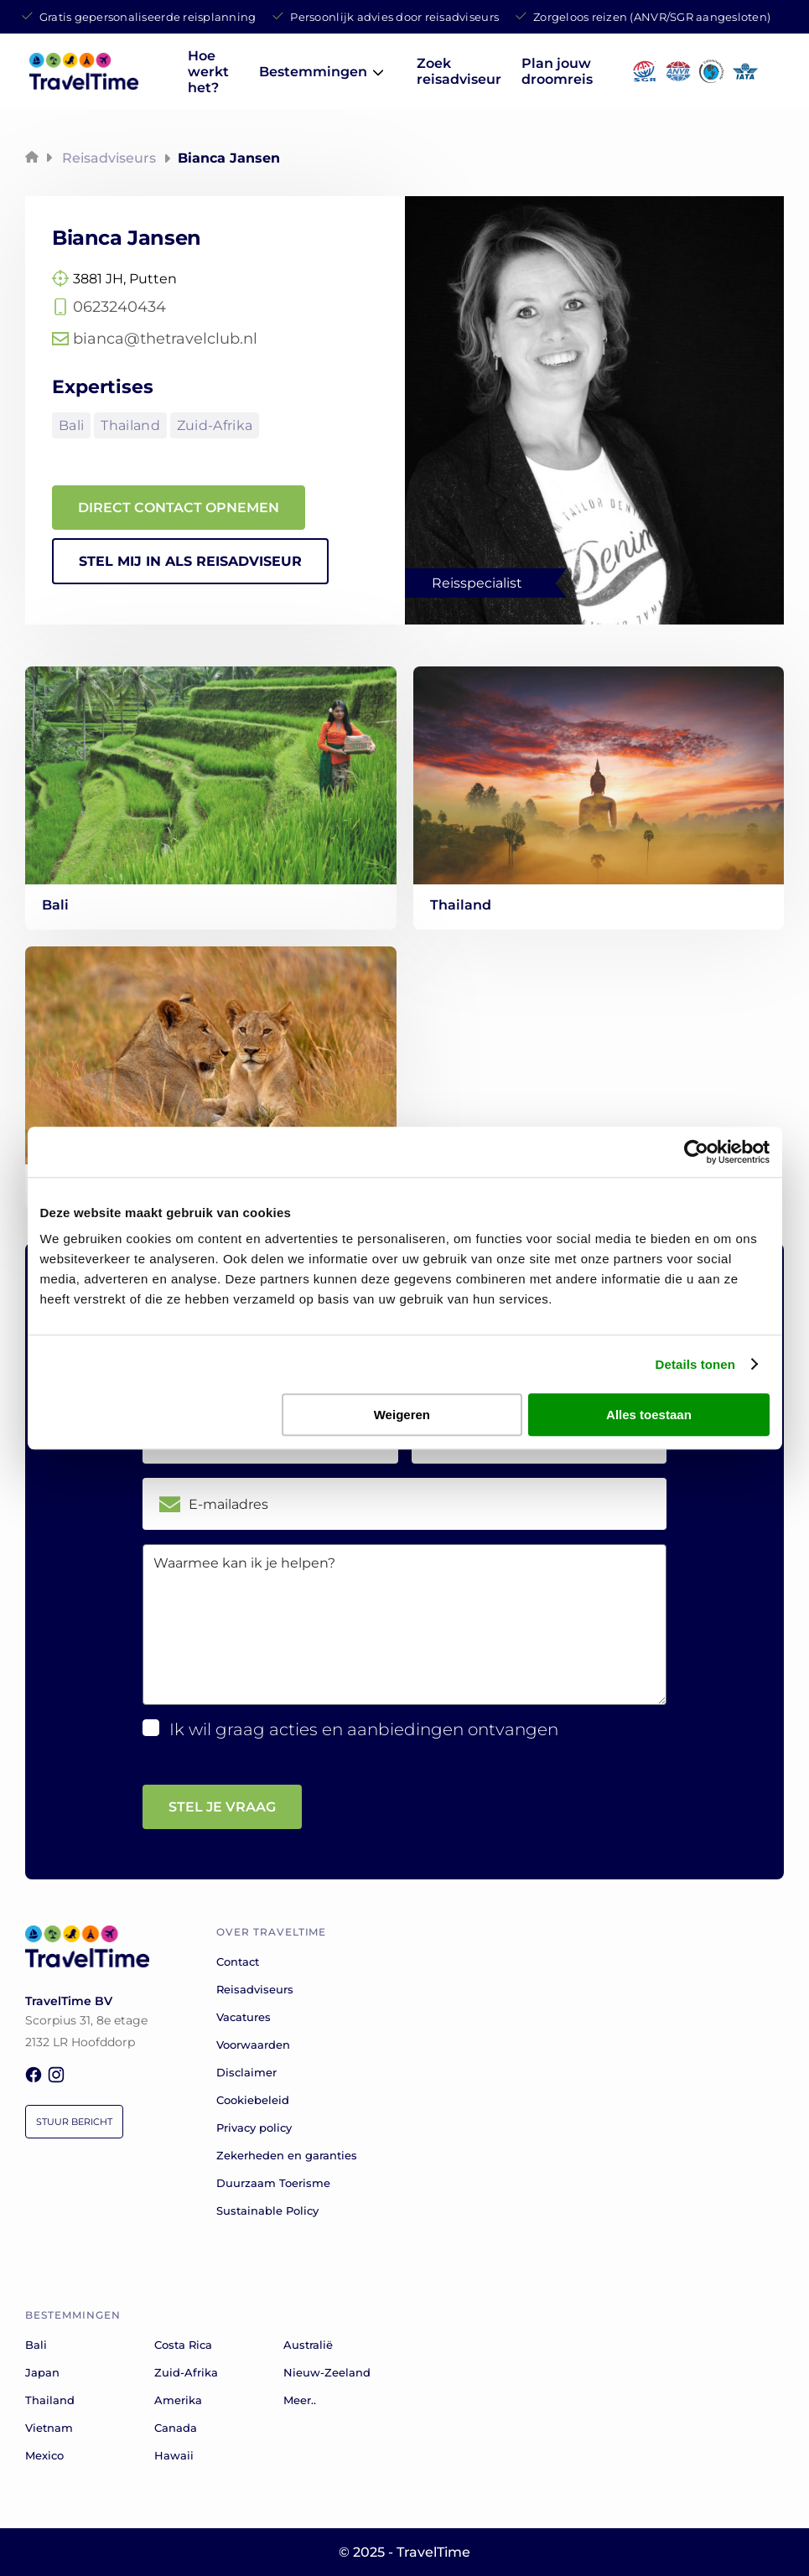  What do you see at coordinates (165, 338) in the screenshot?
I see `bianca@thetravelclub.nl` at bounding box center [165, 338].